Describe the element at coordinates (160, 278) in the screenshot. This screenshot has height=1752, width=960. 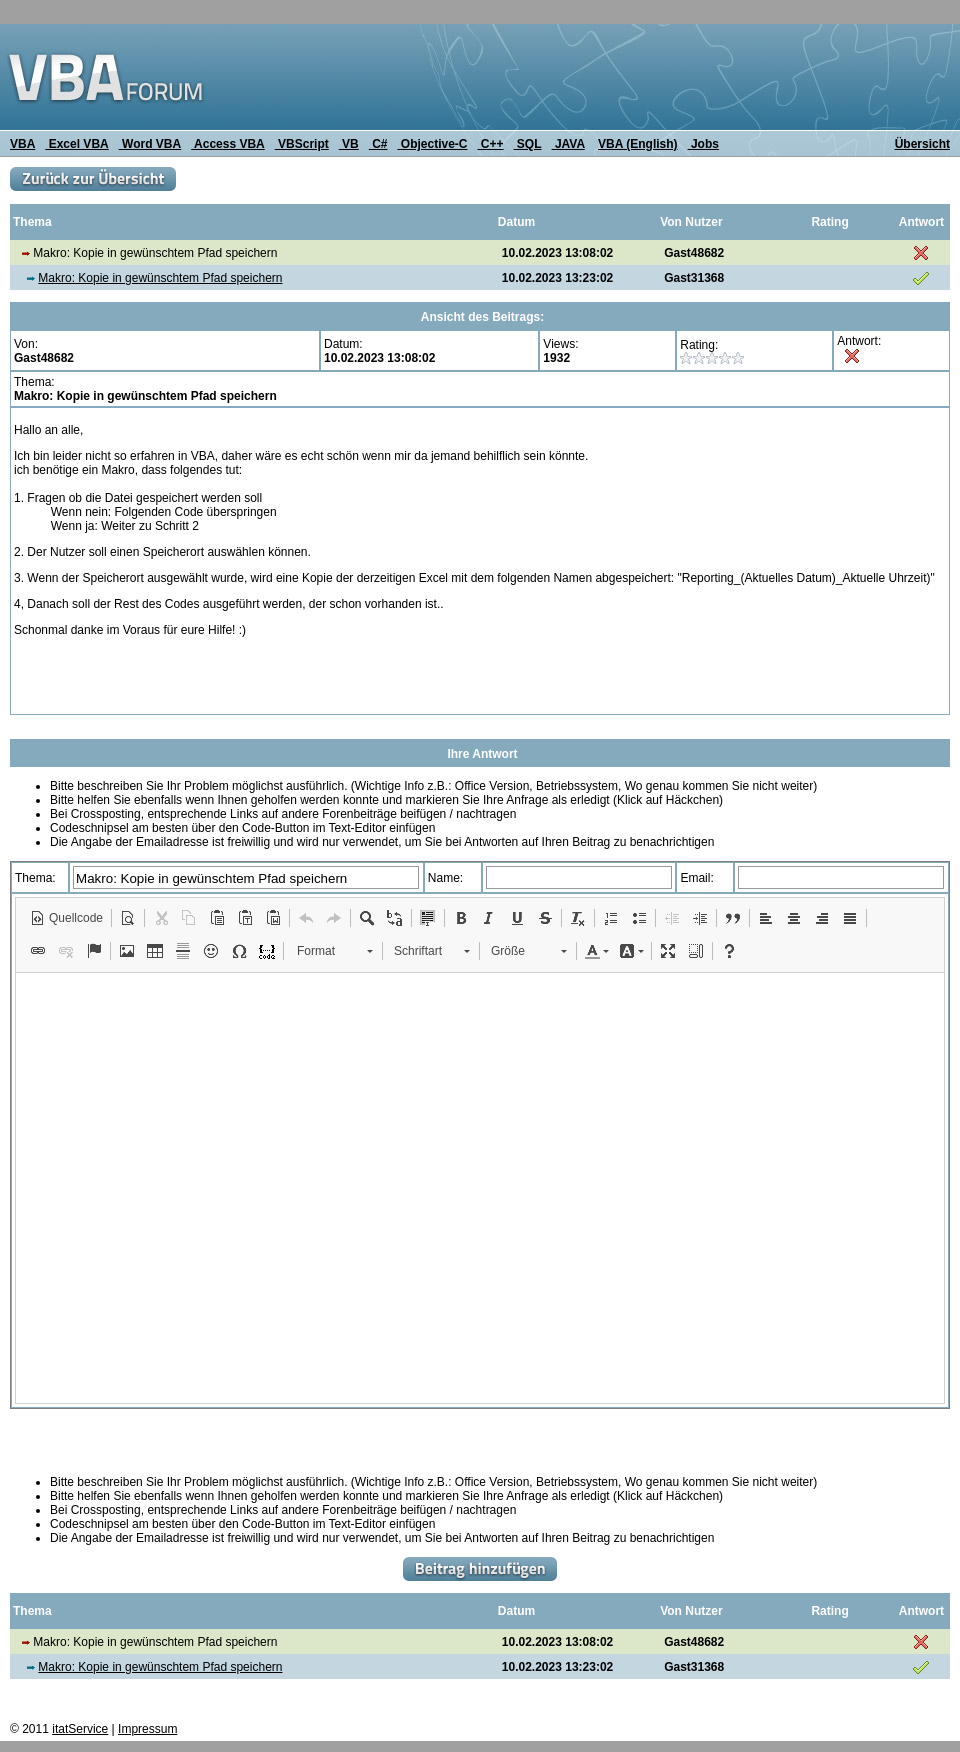
I see `Makro: Kopie in gewünschtem Pfad speichern` at that location.